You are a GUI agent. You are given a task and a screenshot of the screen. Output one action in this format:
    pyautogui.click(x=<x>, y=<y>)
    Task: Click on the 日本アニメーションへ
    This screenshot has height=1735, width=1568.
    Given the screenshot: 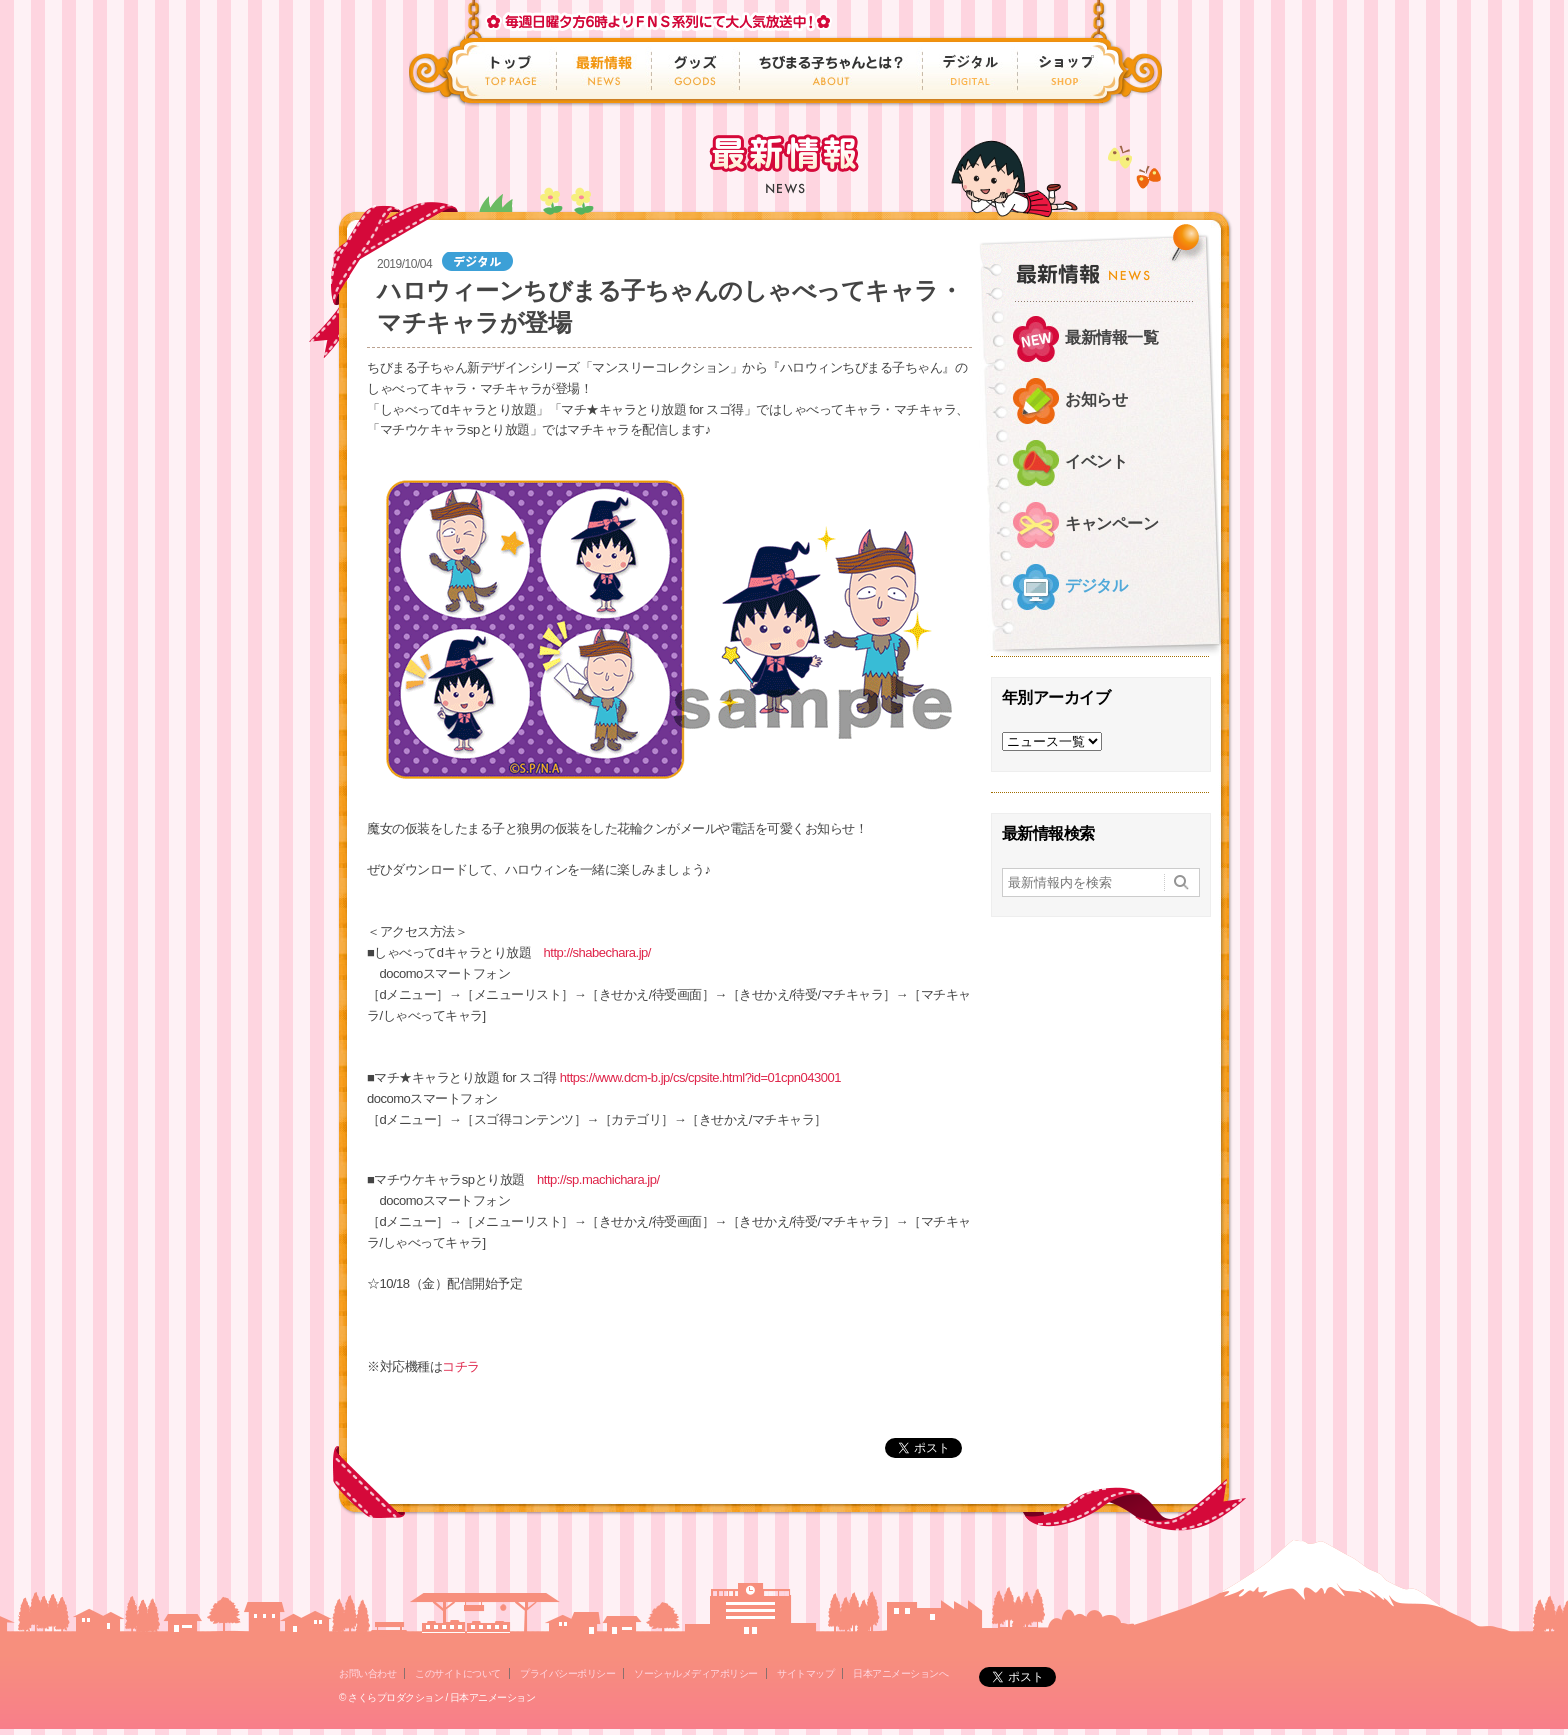 What is the action you would take?
    pyautogui.click(x=900, y=1673)
    